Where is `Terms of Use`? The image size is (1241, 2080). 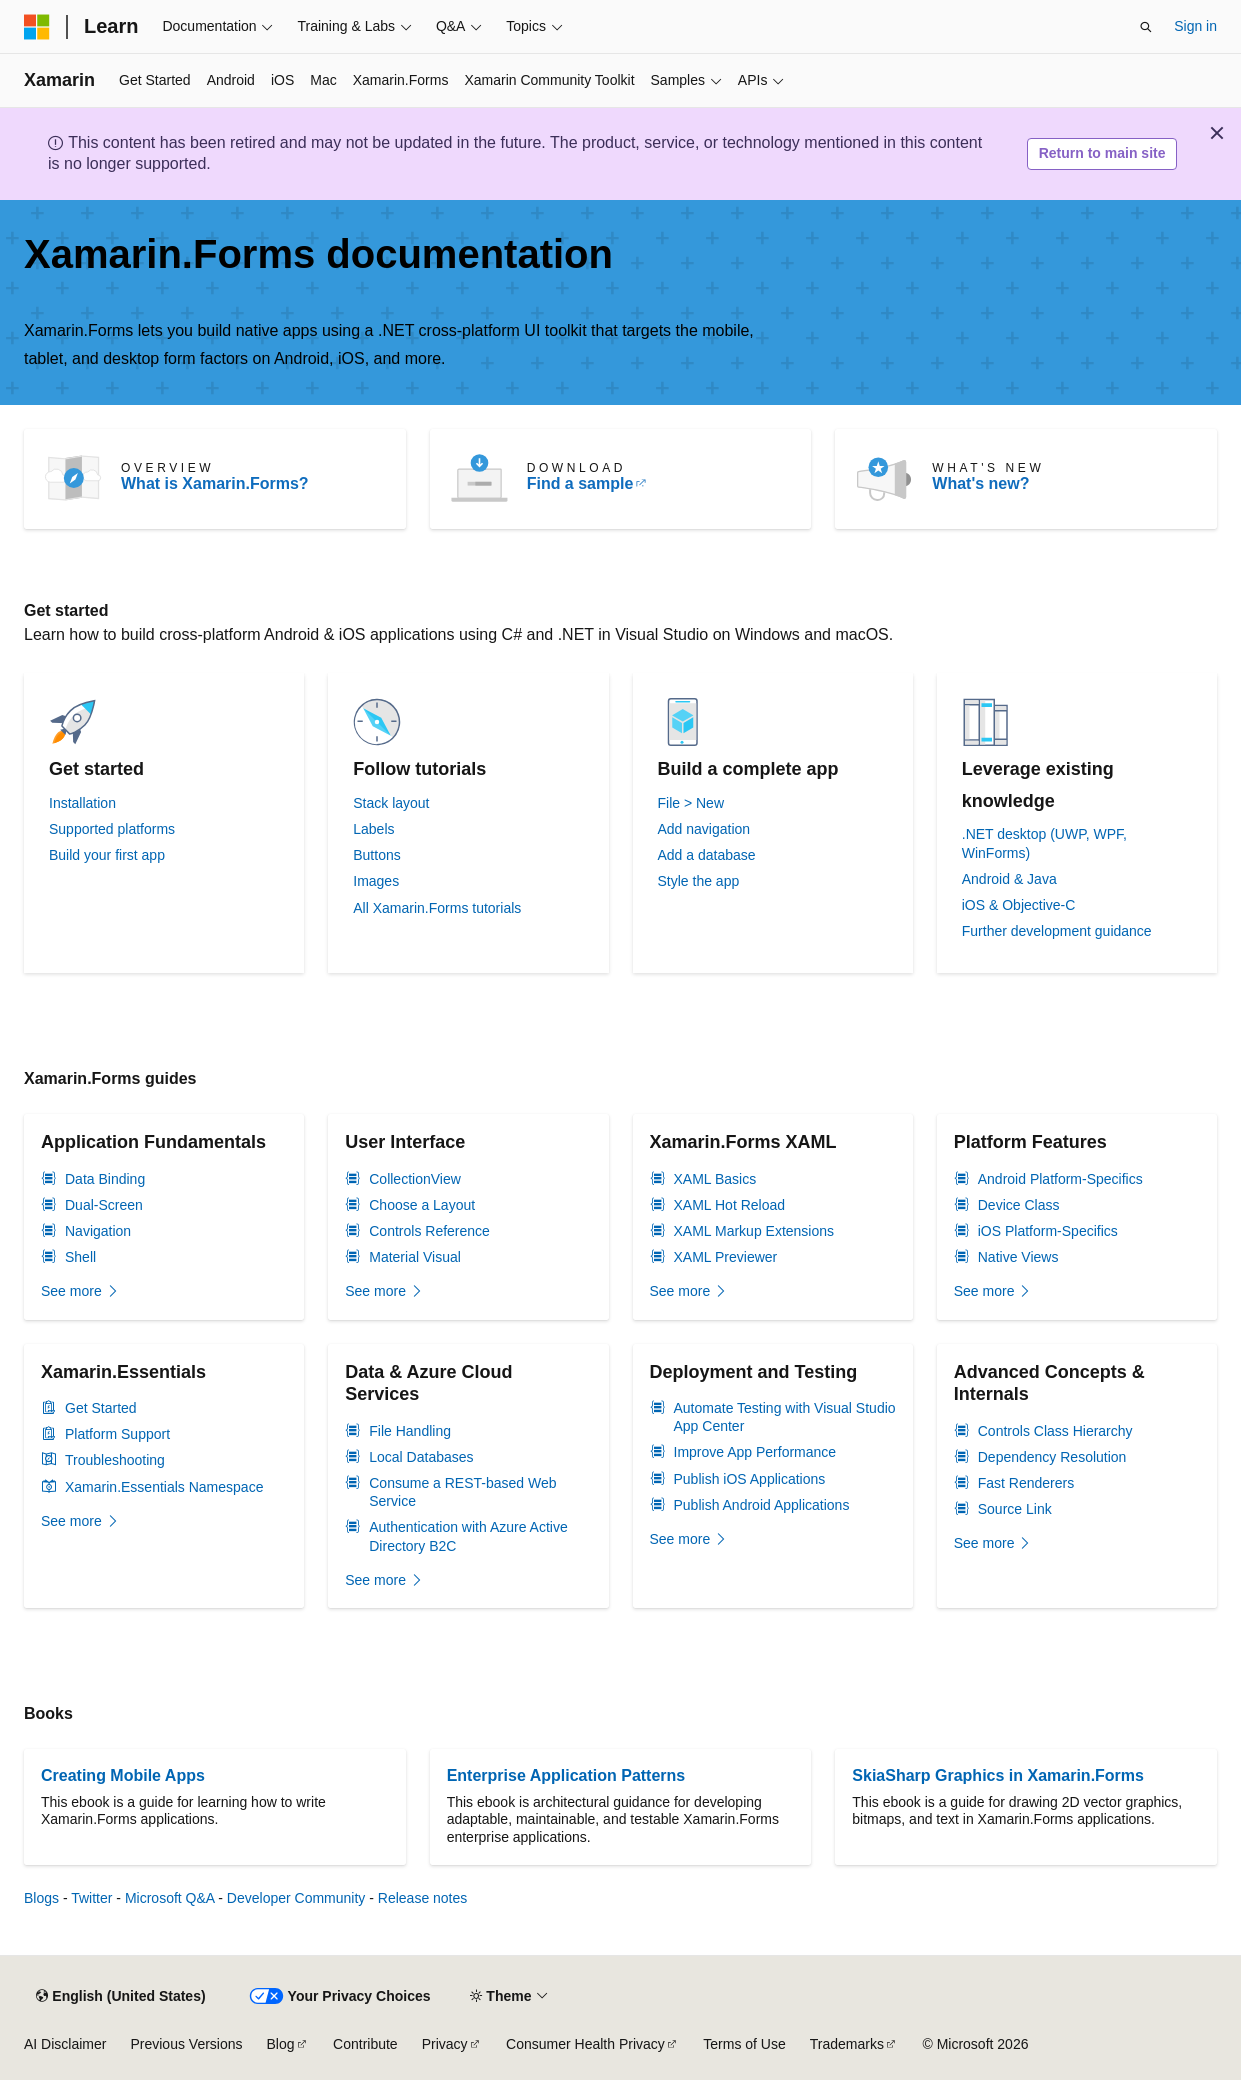 Terms of Use is located at coordinates (744, 2044).